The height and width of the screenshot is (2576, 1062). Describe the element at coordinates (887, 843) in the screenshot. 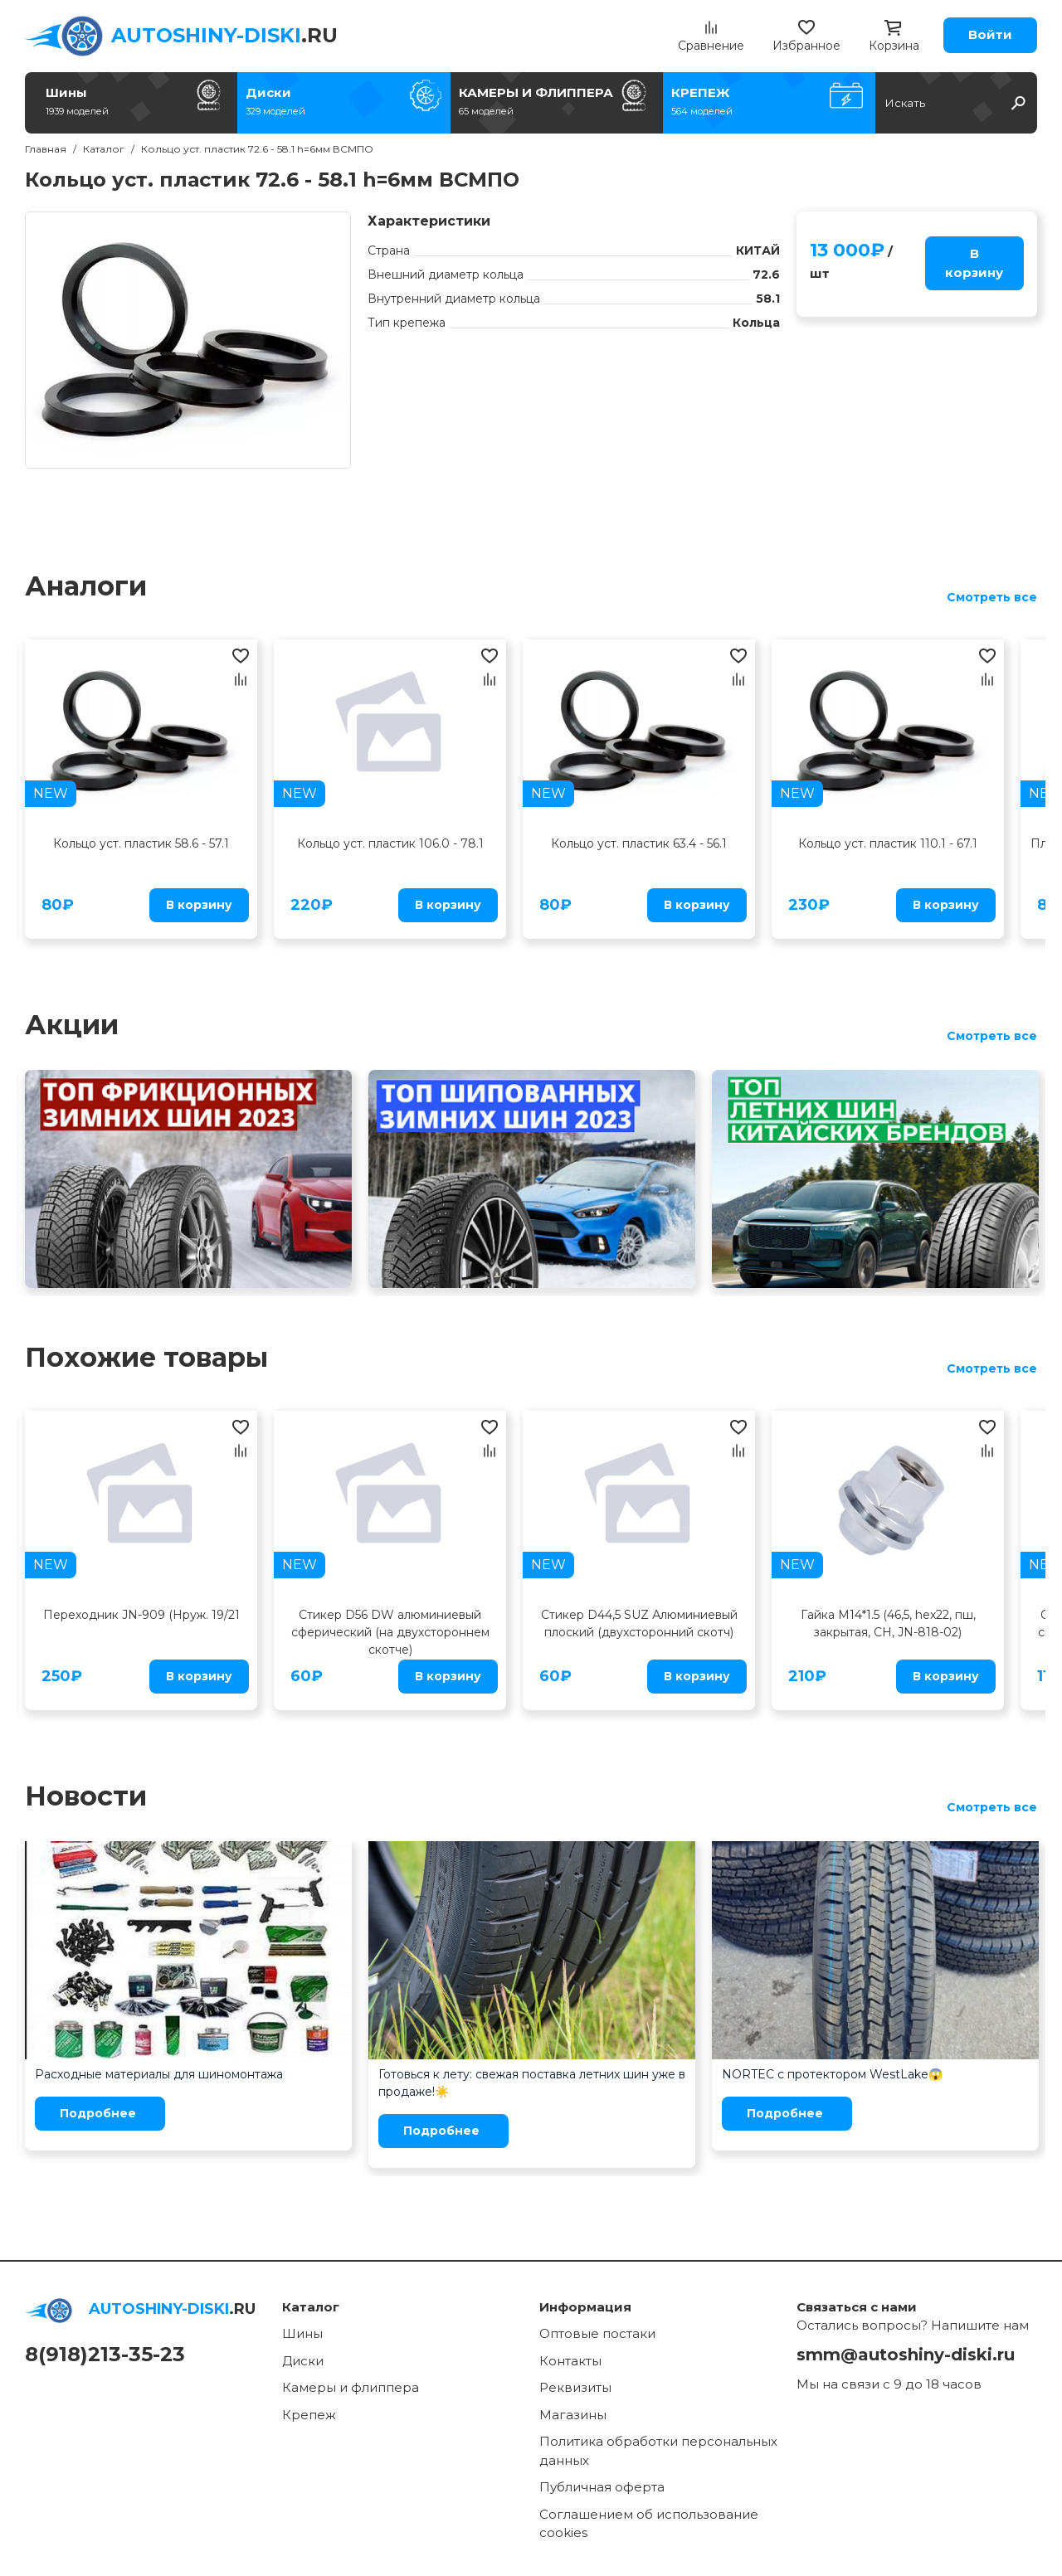

I see `Кольцо уст. пластик 110.1 - 67.1` at that location.